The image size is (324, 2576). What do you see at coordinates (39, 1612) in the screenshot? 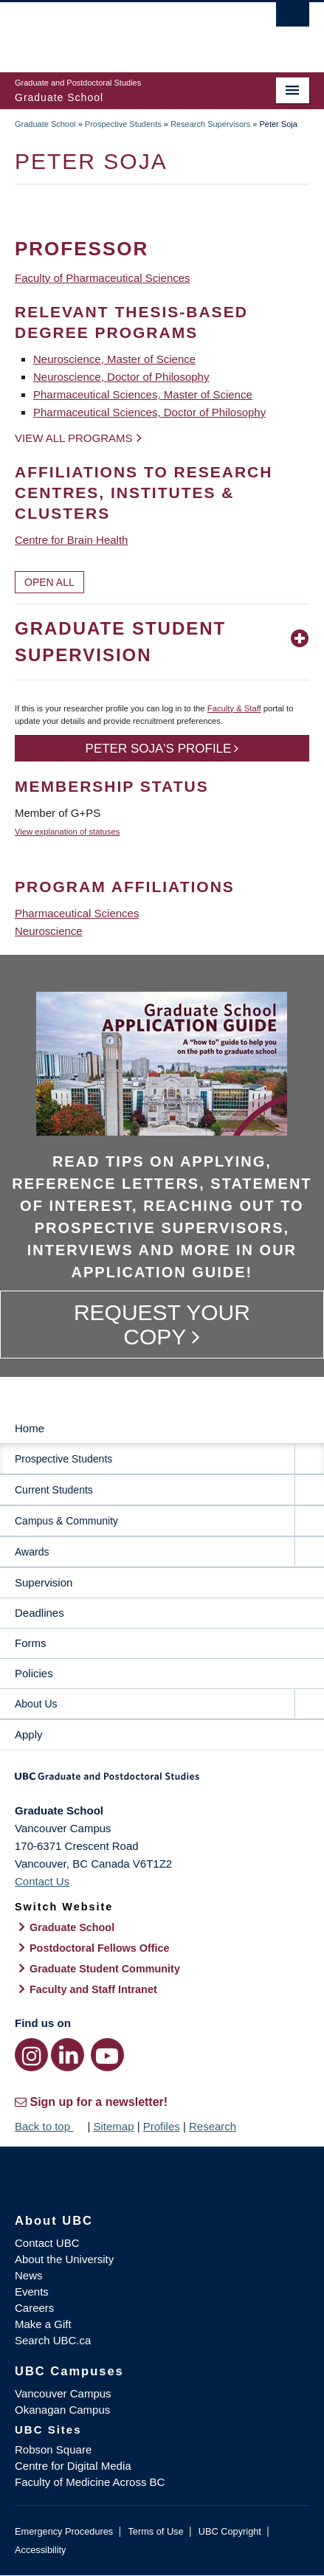
I see `Deadlines` at bounding box center [39, 1612].